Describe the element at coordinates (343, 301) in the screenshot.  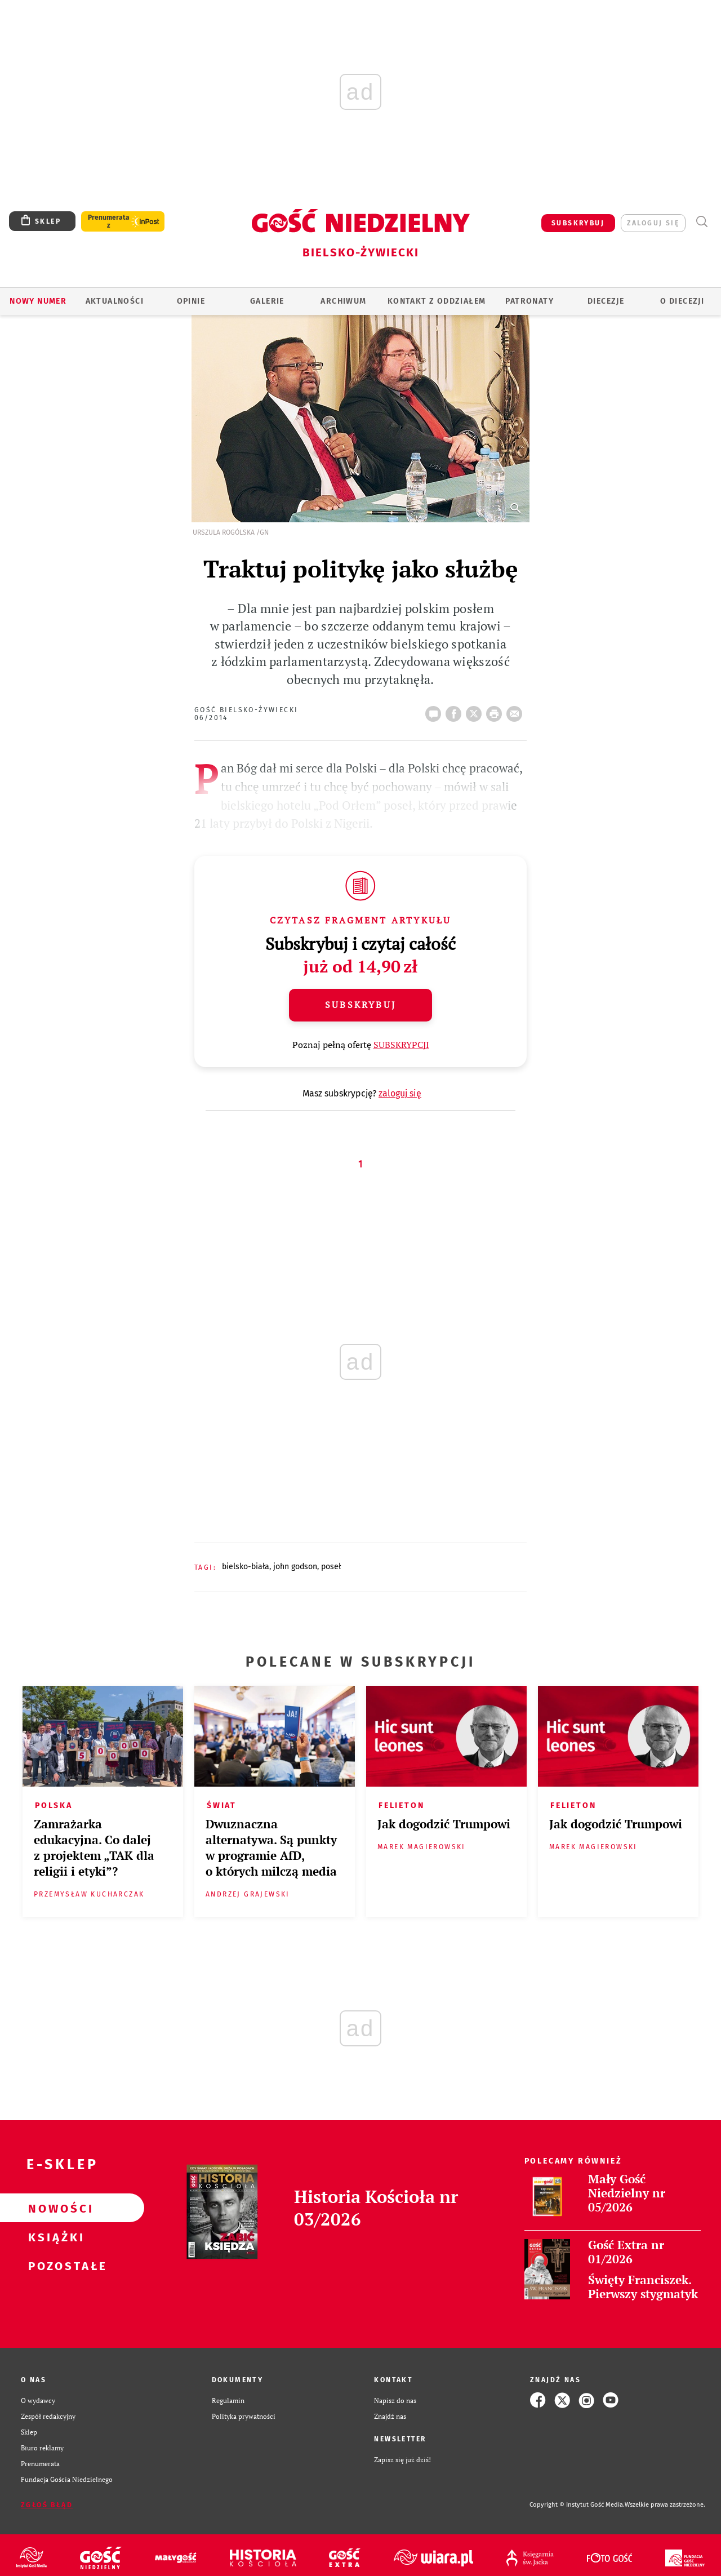
I see `ARCHIWUM` at that location.